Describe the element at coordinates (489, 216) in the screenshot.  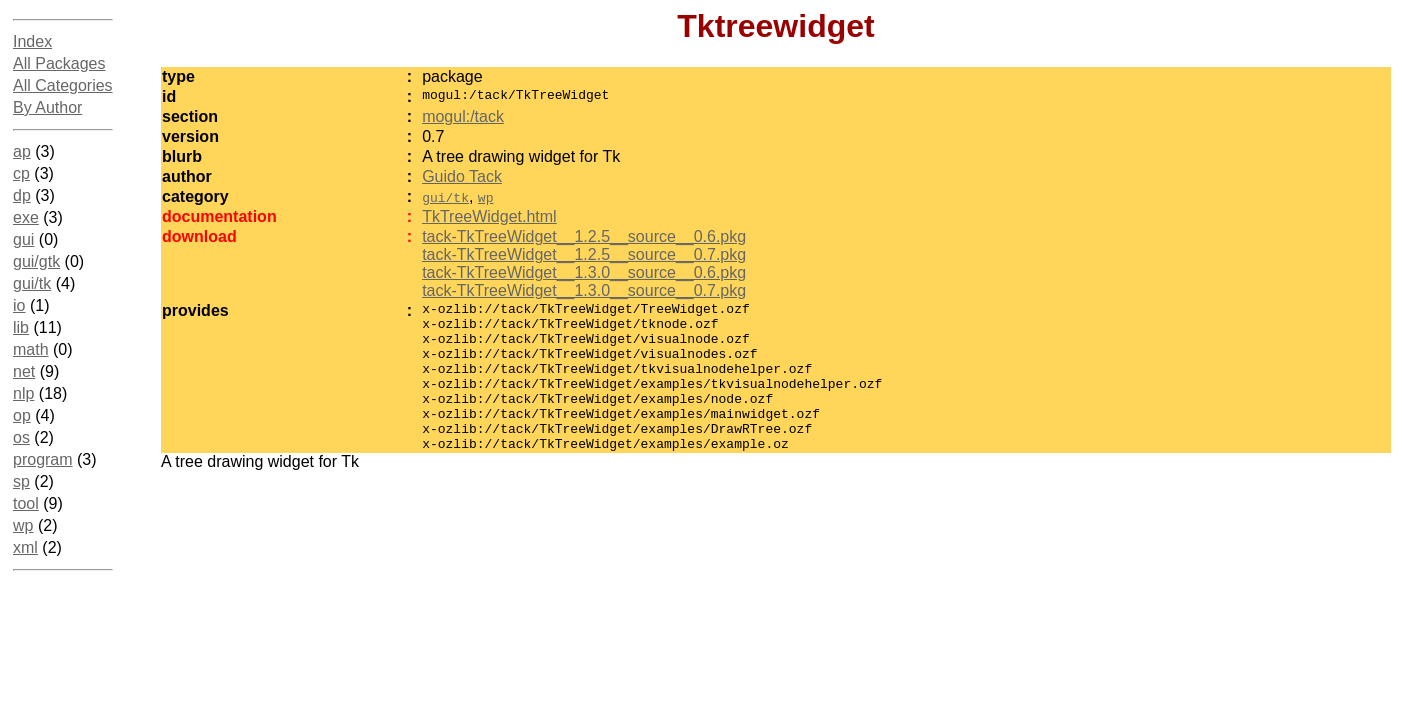
I see `TkTreeWidget.html` at that location.